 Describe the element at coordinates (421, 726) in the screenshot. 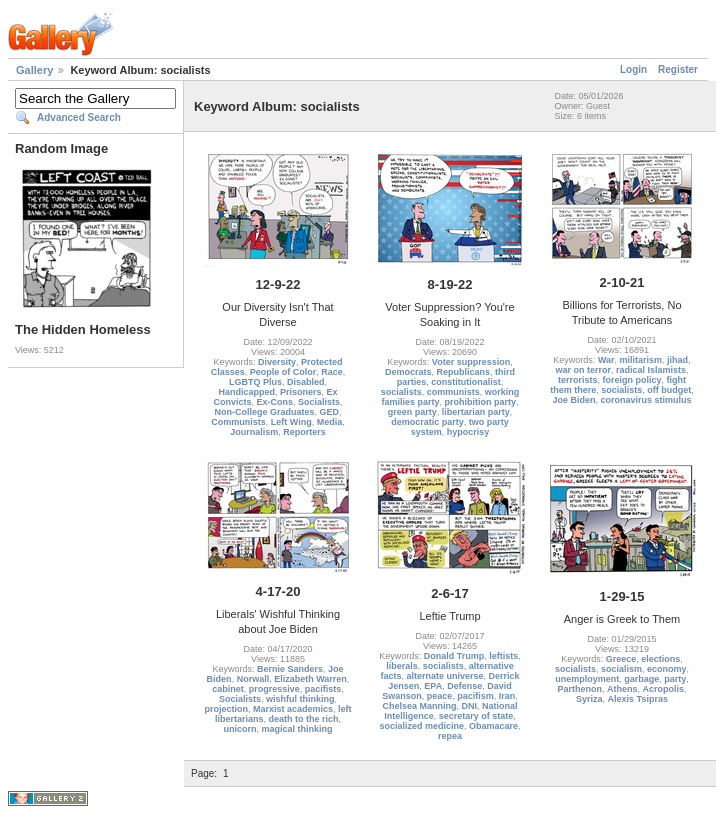

I see `socialized medicine` at that location.